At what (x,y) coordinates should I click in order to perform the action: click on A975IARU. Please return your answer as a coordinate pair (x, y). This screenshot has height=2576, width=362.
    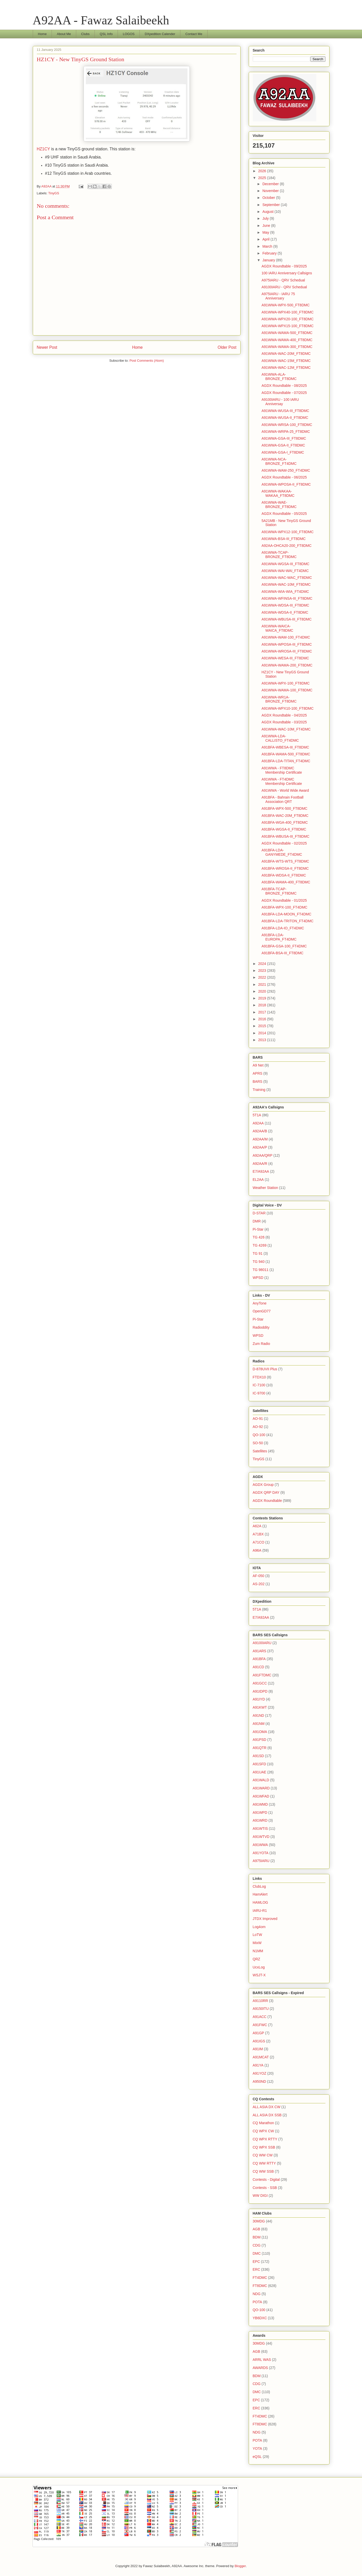
    Looking at the image, I should click on (261, 1861).